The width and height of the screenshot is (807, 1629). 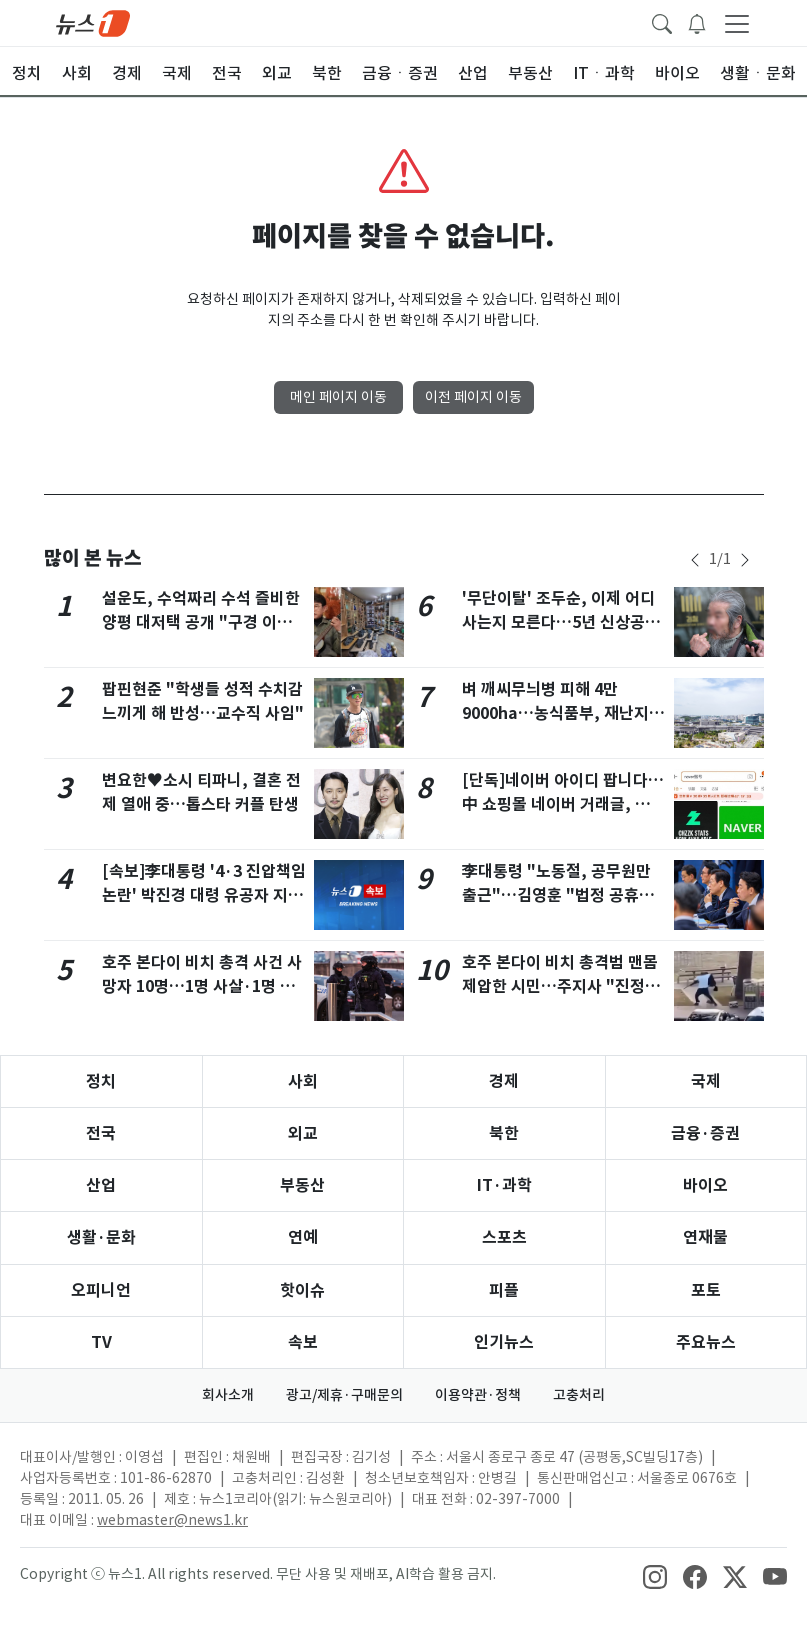 I want to click on 광고/제휴·구매문의, so click(x=344, y=1395).